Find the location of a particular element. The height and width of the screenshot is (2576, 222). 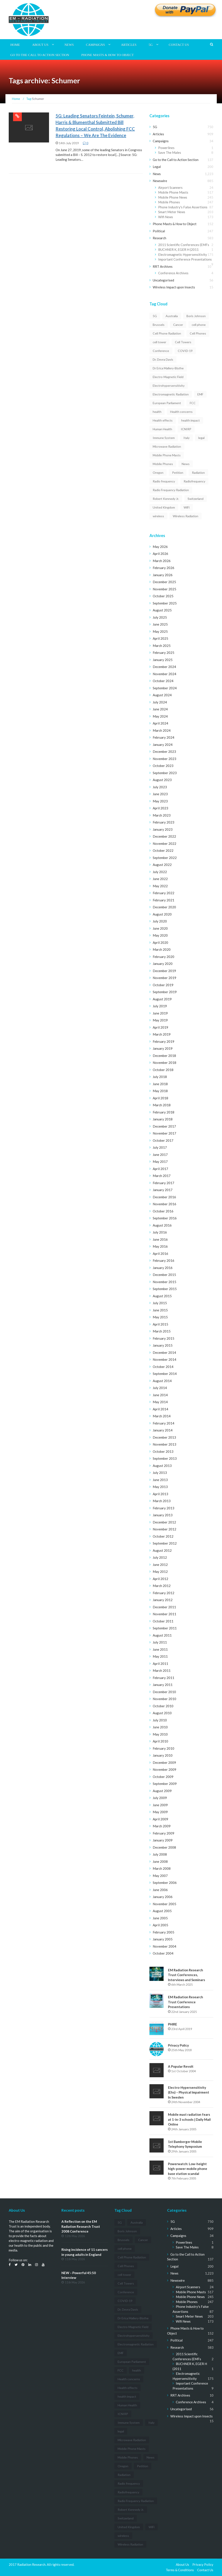

Cell Phones [Cell Phones (12 items)] is located at coordinates (198, 333).